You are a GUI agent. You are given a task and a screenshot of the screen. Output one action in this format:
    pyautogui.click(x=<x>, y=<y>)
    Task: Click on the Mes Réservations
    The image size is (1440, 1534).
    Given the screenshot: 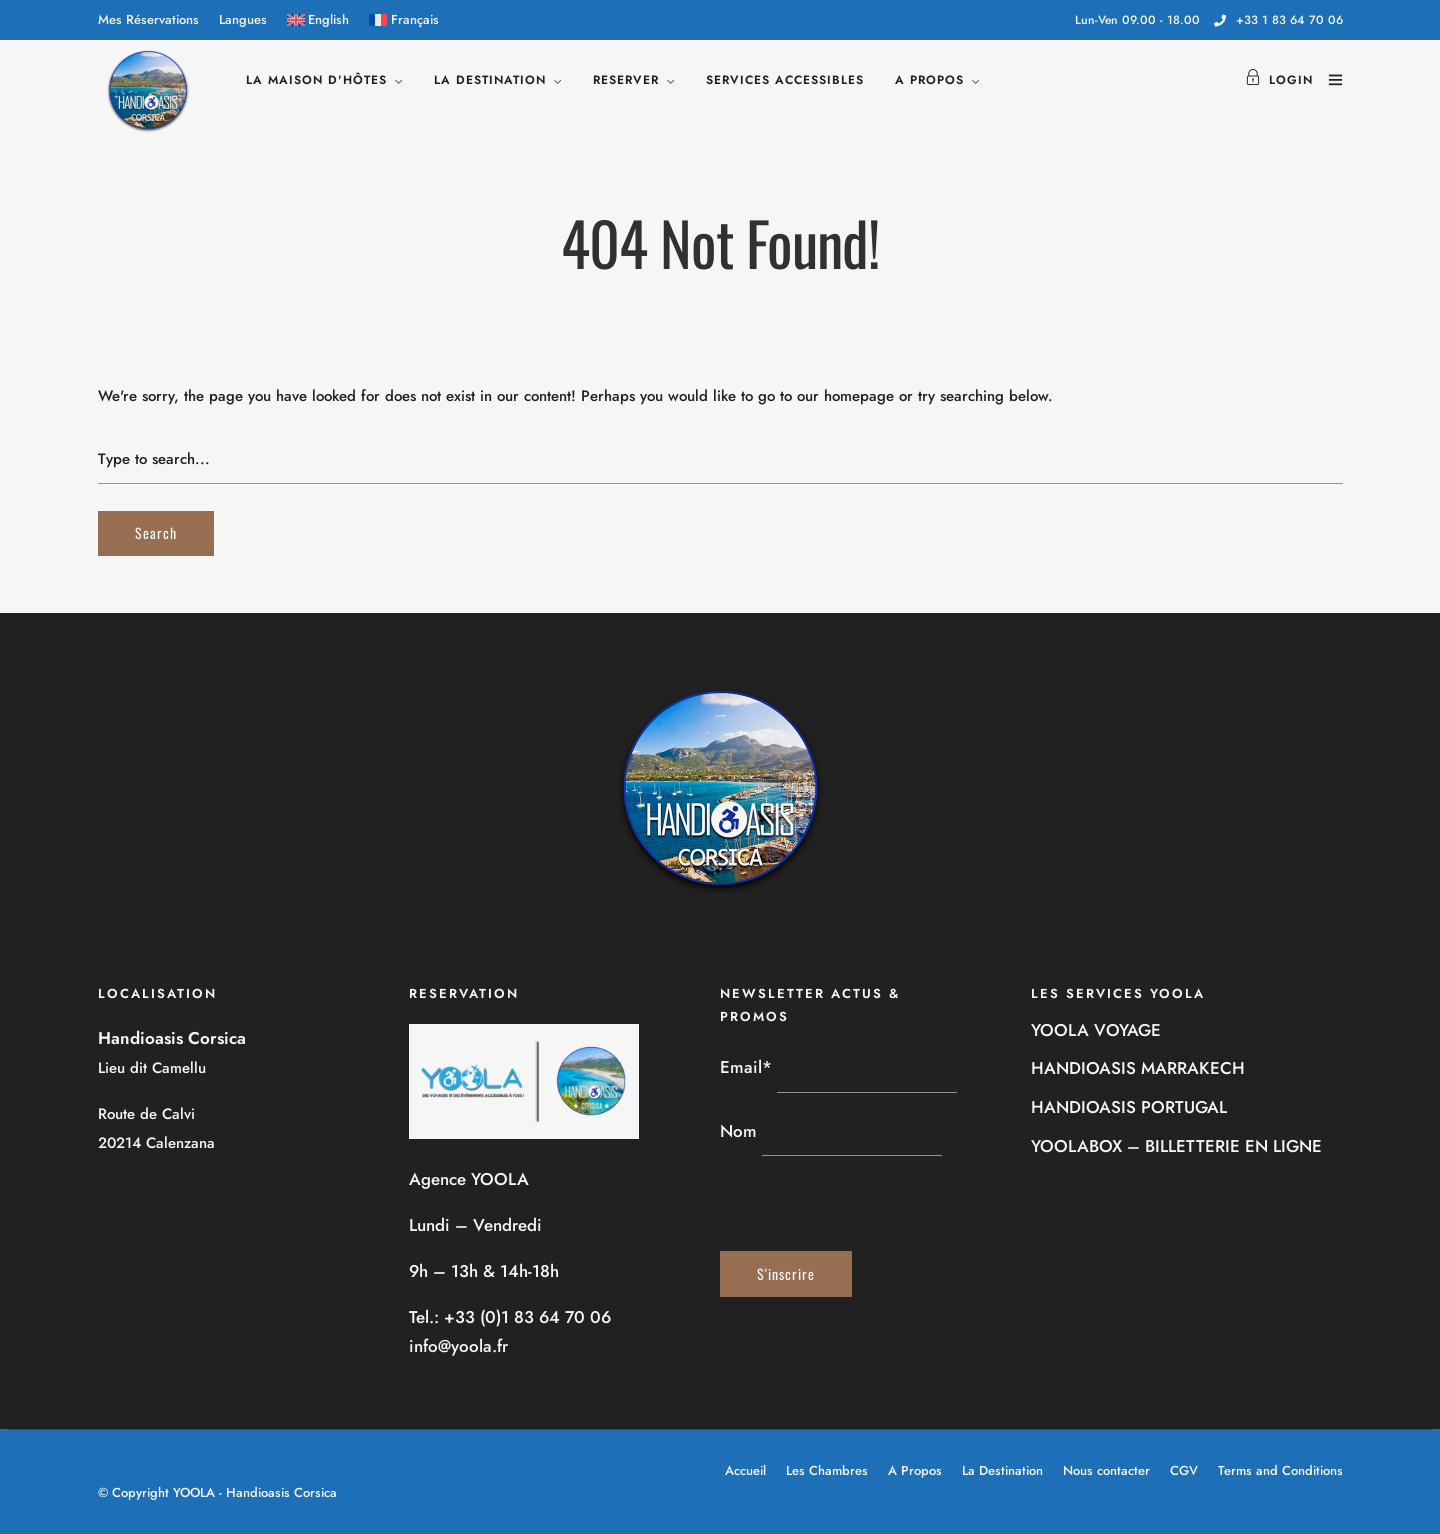 What is the action you would take?
    pyautogui.click(x=148, y=19)
    